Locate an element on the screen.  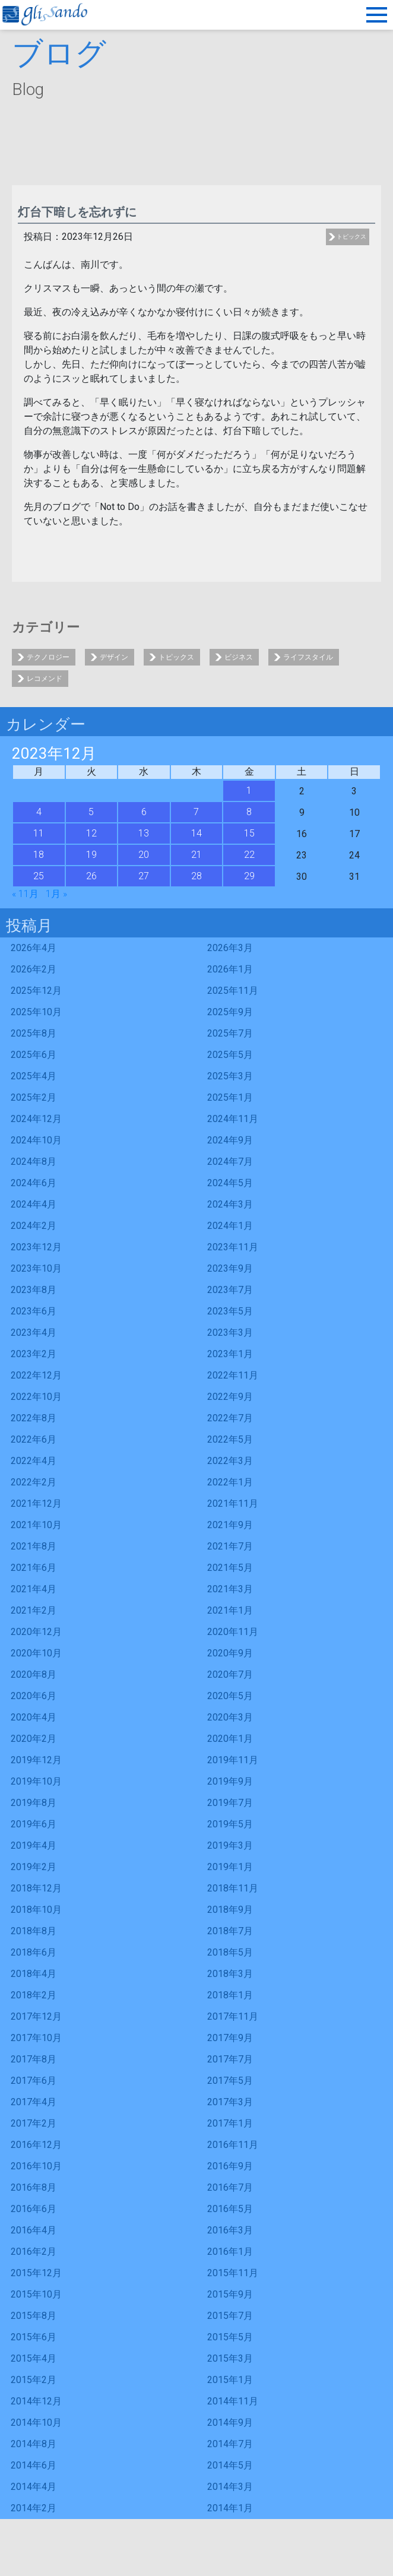
2022年7月 is located at coordinates (230, 1418).